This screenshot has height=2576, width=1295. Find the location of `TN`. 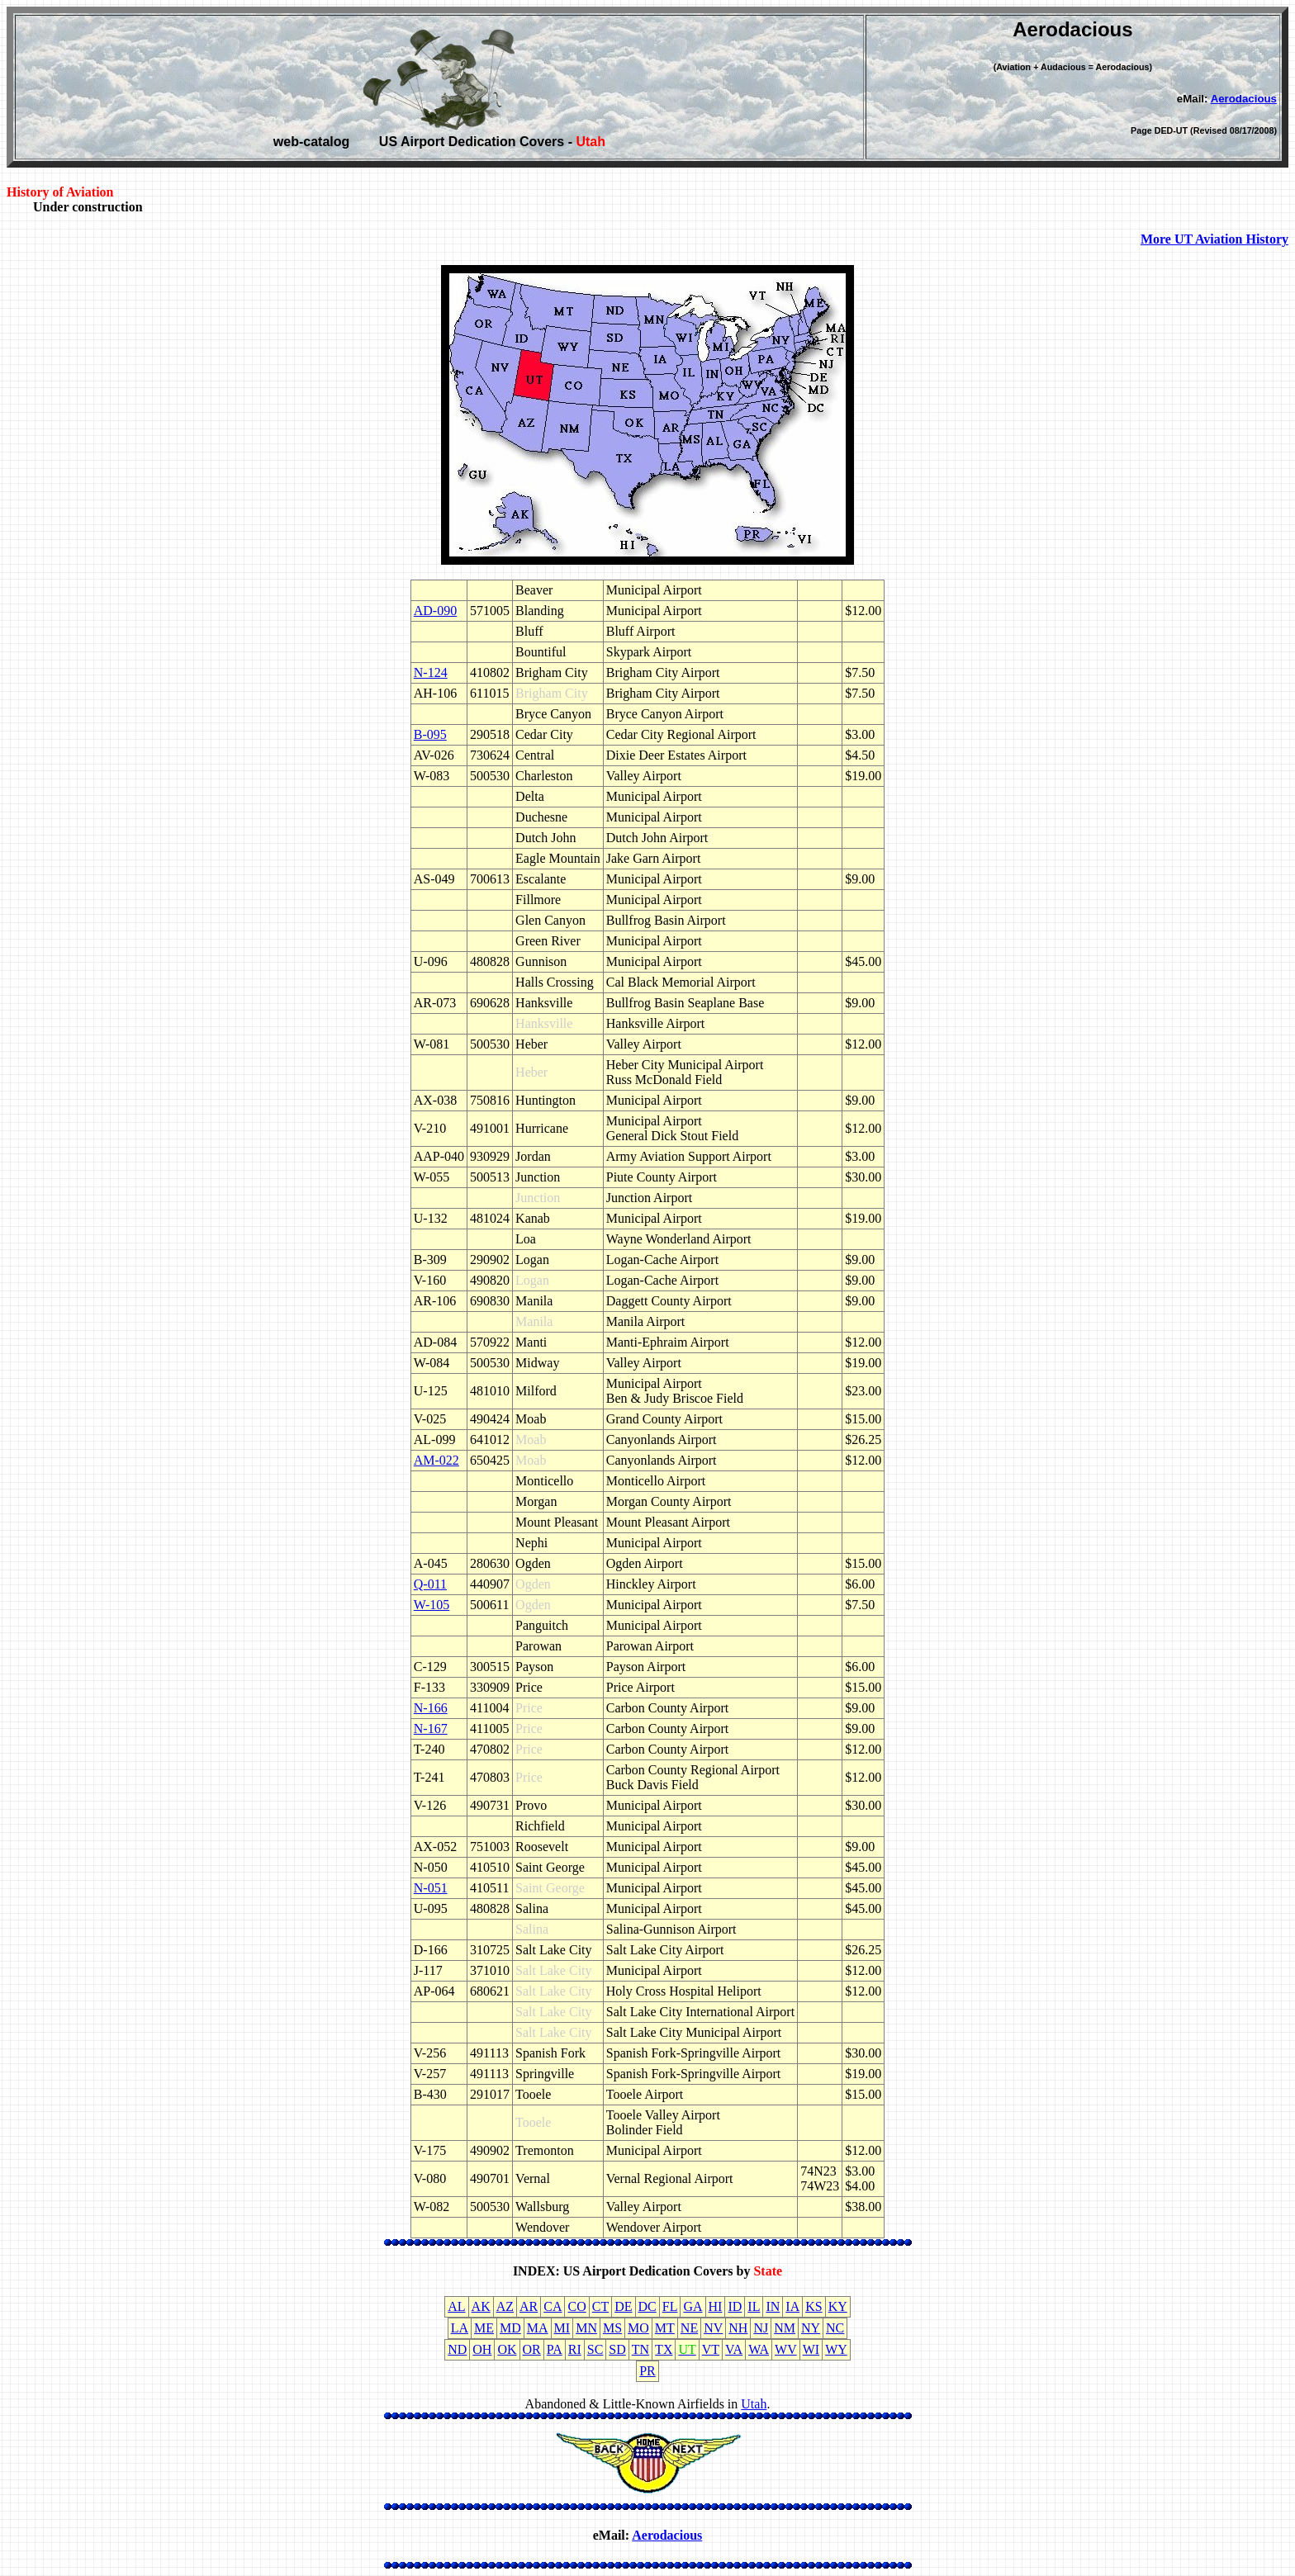

TN is located at coordinates (640, 2349).